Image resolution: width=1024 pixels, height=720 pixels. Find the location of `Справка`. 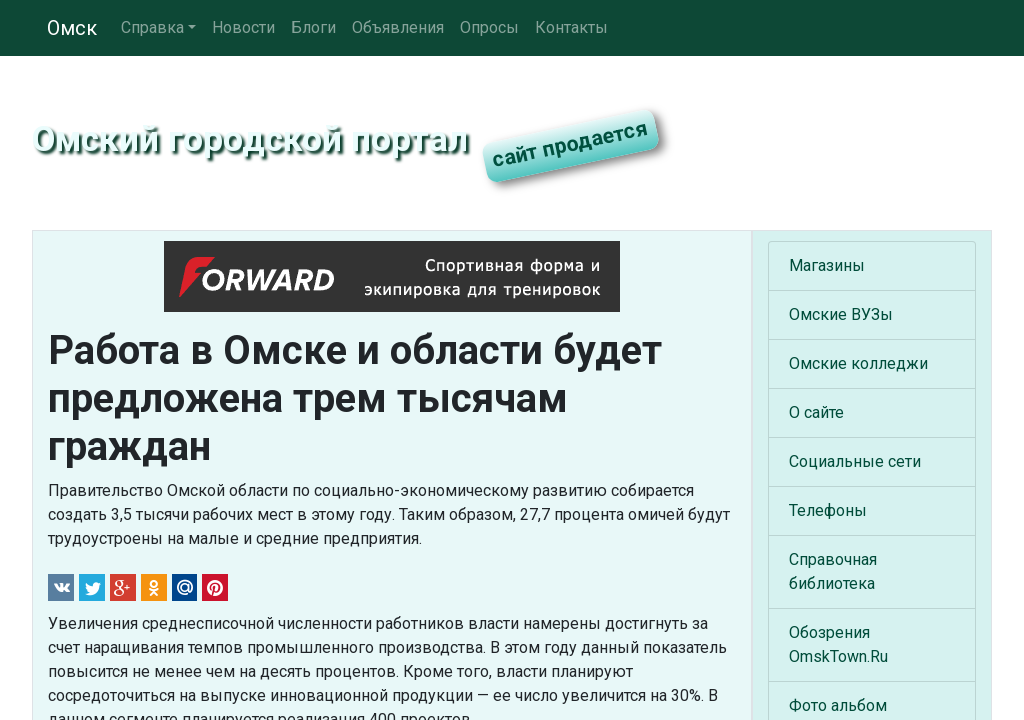

Справка is located at coordinates (152, 27).